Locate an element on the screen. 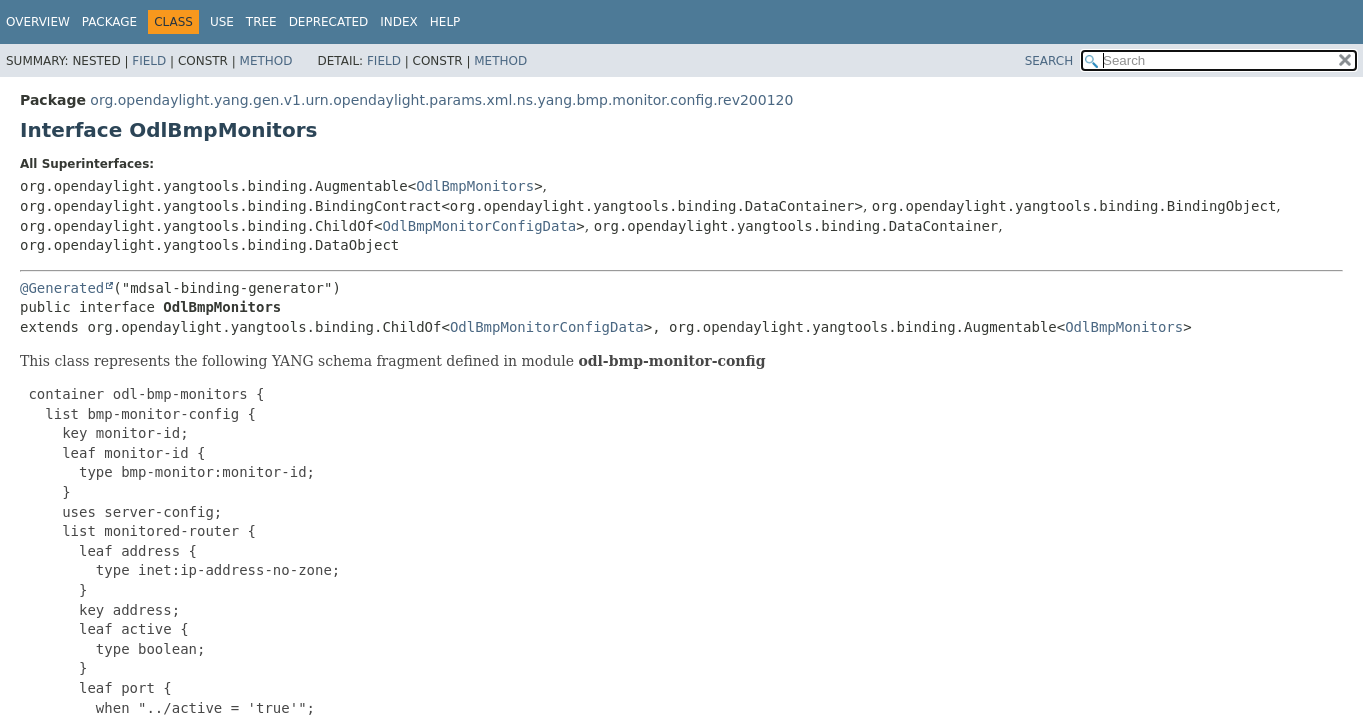 This screenshot has height=720, width=1363. Field is located at coordinates (149, 61).